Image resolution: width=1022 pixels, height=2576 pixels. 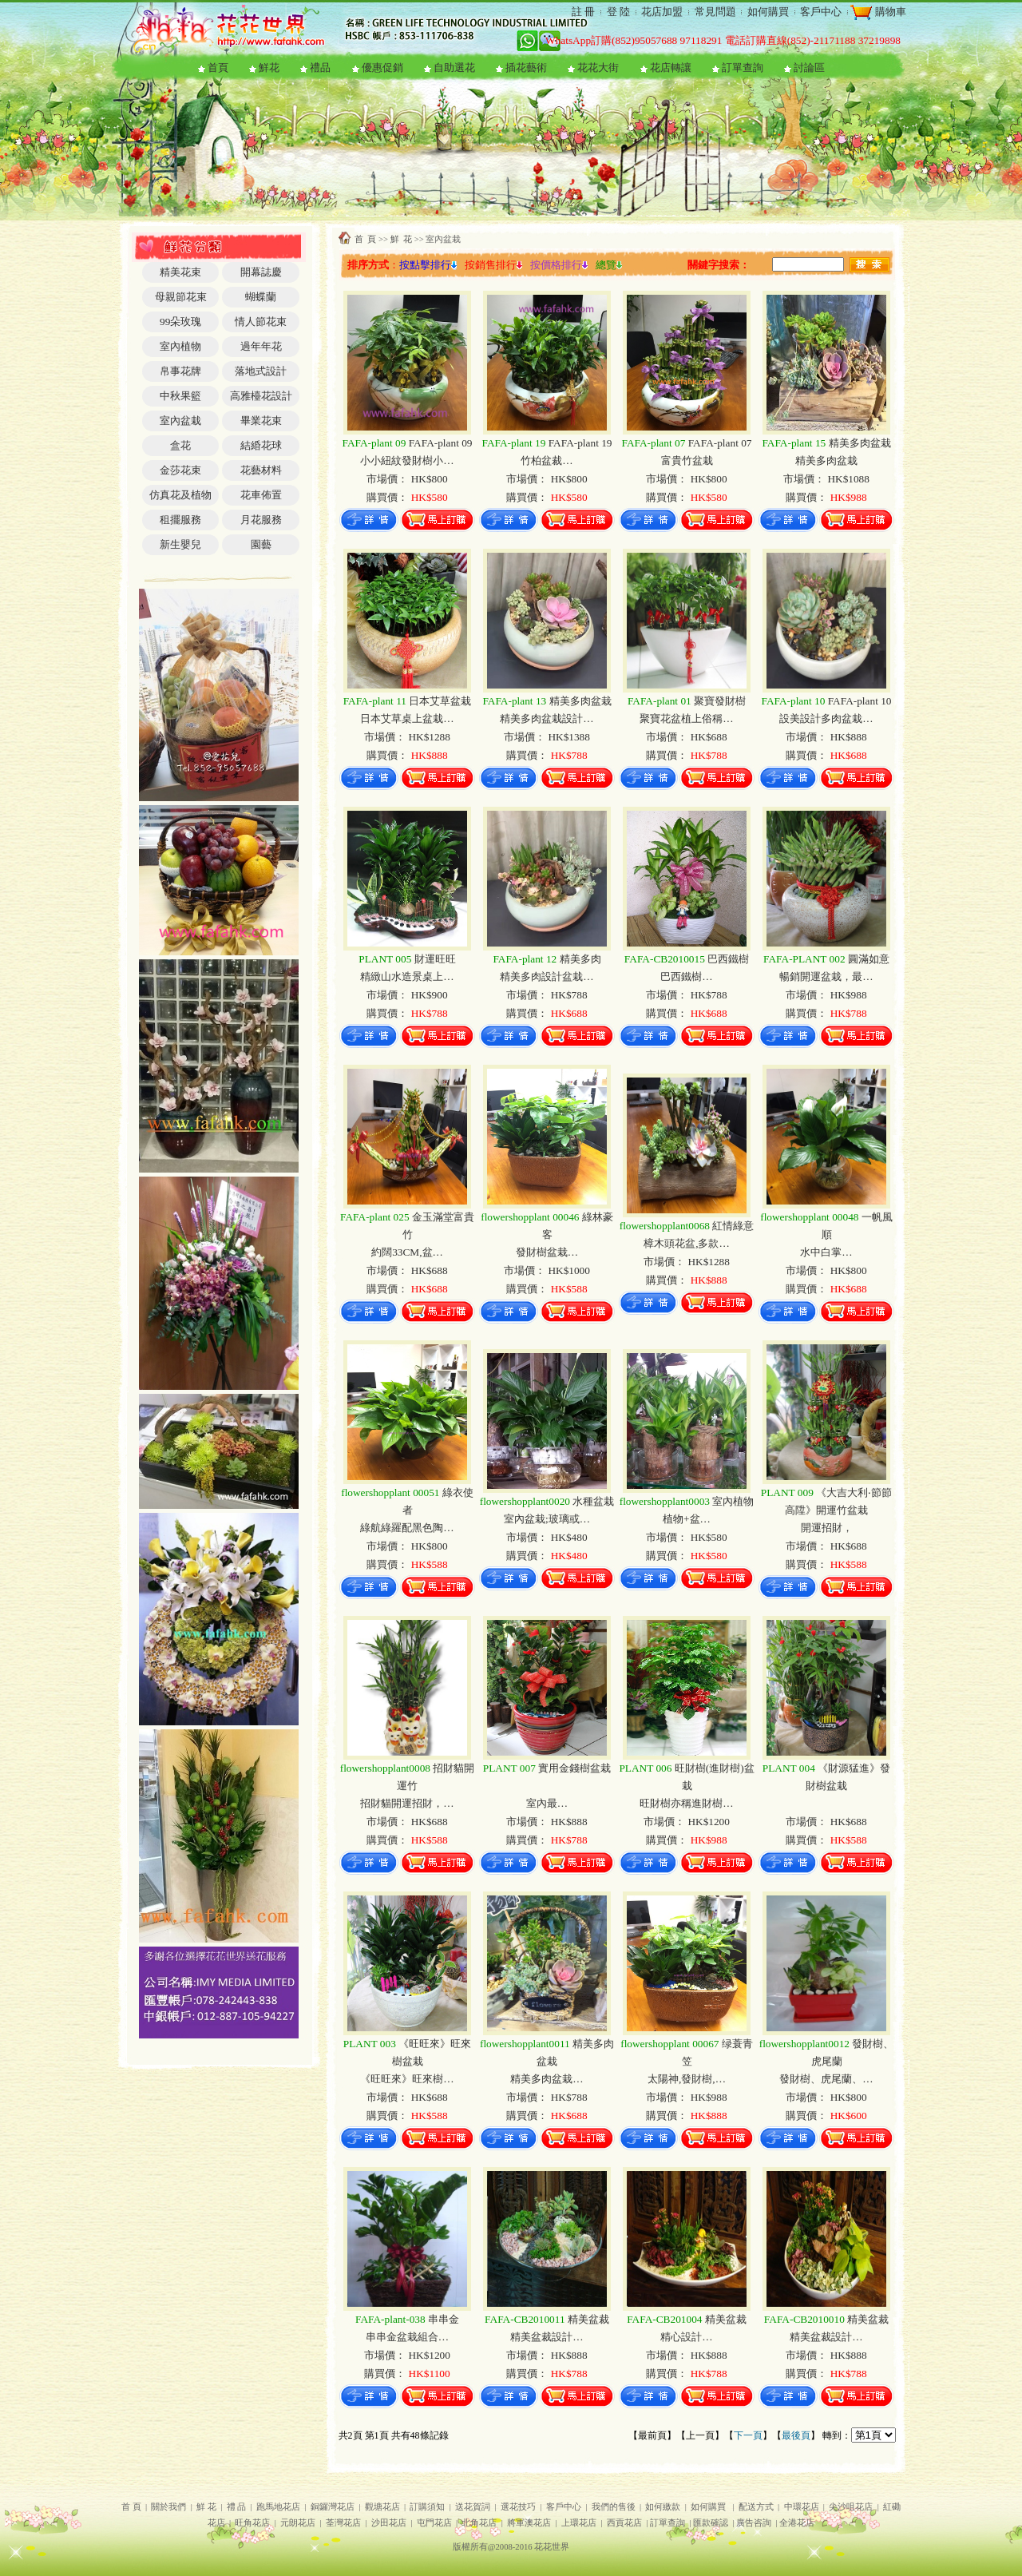 What do you see at coordinates (278, 2507) in the screenshot?
I see `跑馬地花店` at bounding box center [278, 2507].